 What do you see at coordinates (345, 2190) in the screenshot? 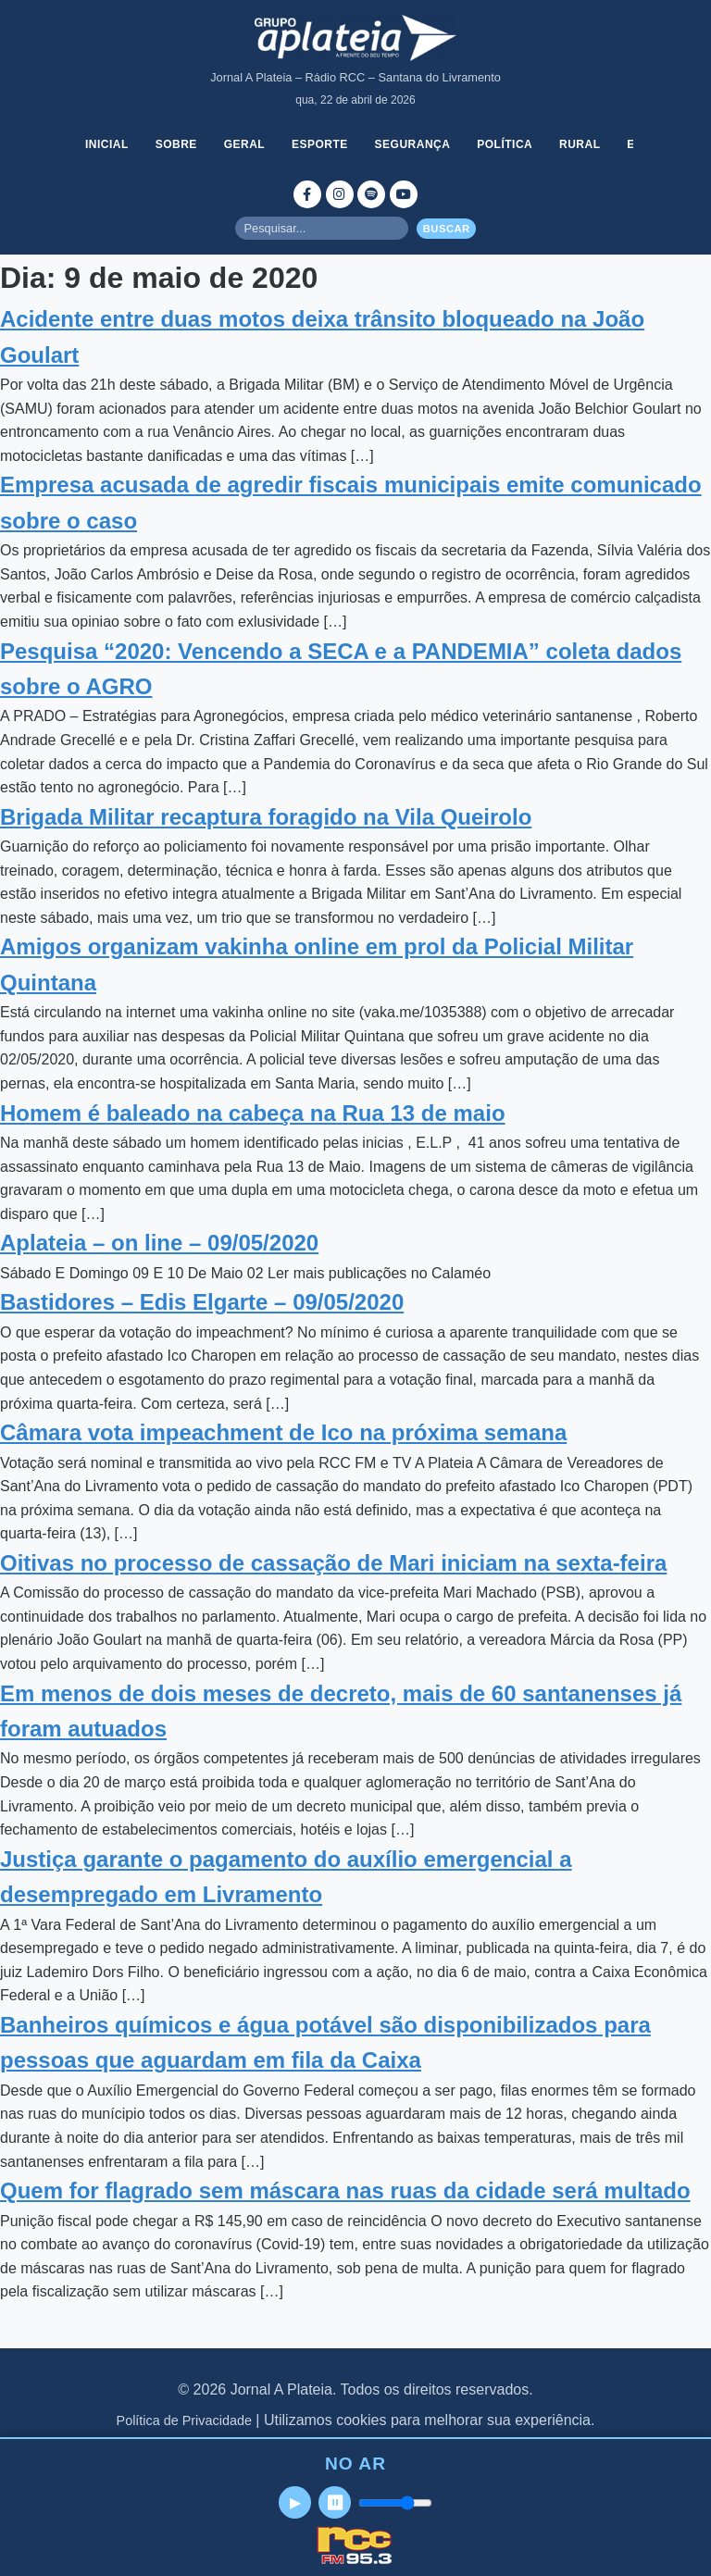
I see `Quem for flagrado sem máscara nas ruas da cidade será multado` at bounding box center [345, 2190].